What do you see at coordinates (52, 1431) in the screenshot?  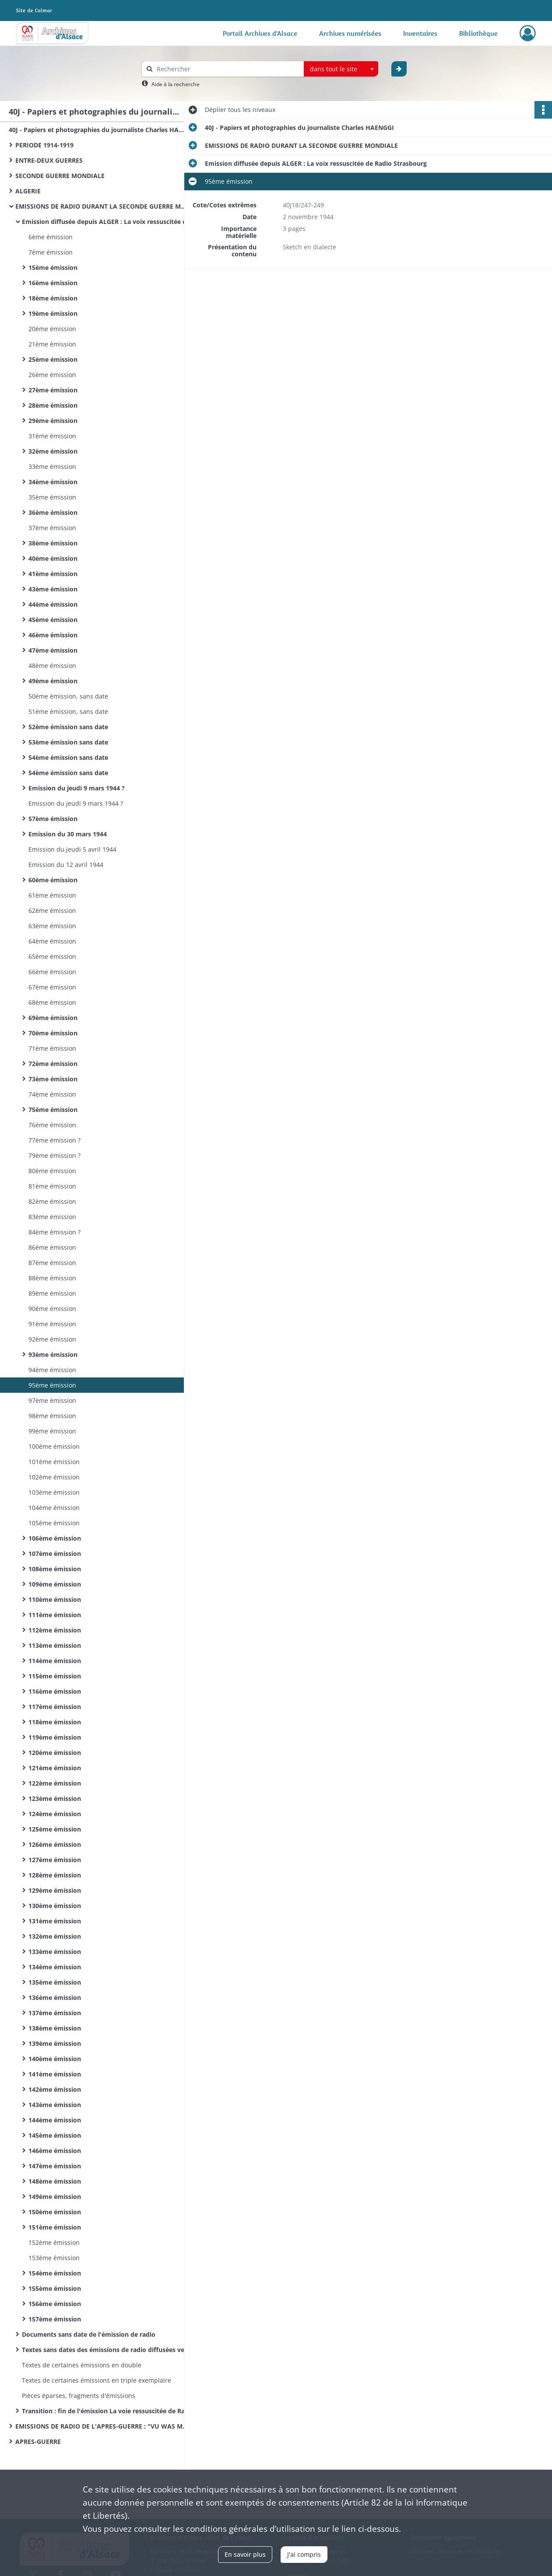 I see `99ème émission` at bounding box center [52, 1431].